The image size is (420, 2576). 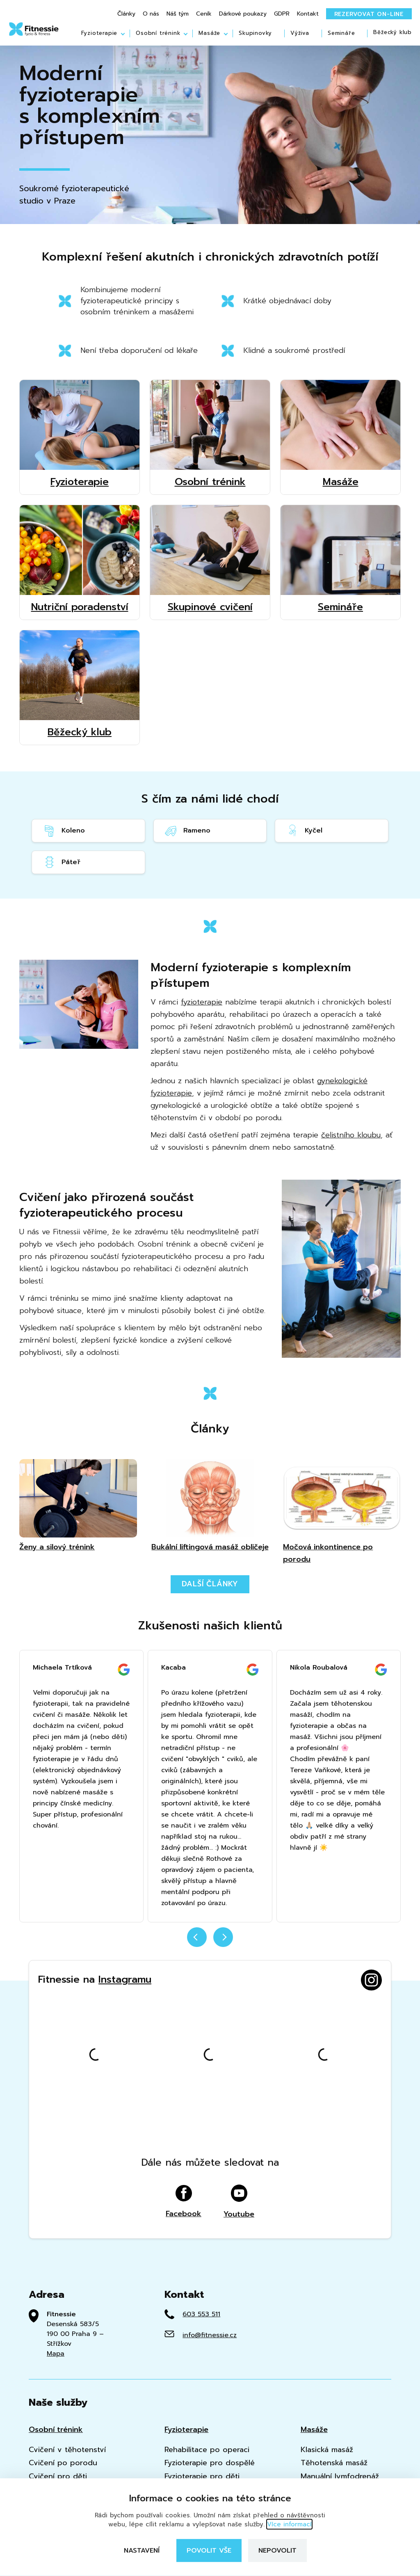 I want to click on Těhotenská masáž, so click(x=334, y=2463).